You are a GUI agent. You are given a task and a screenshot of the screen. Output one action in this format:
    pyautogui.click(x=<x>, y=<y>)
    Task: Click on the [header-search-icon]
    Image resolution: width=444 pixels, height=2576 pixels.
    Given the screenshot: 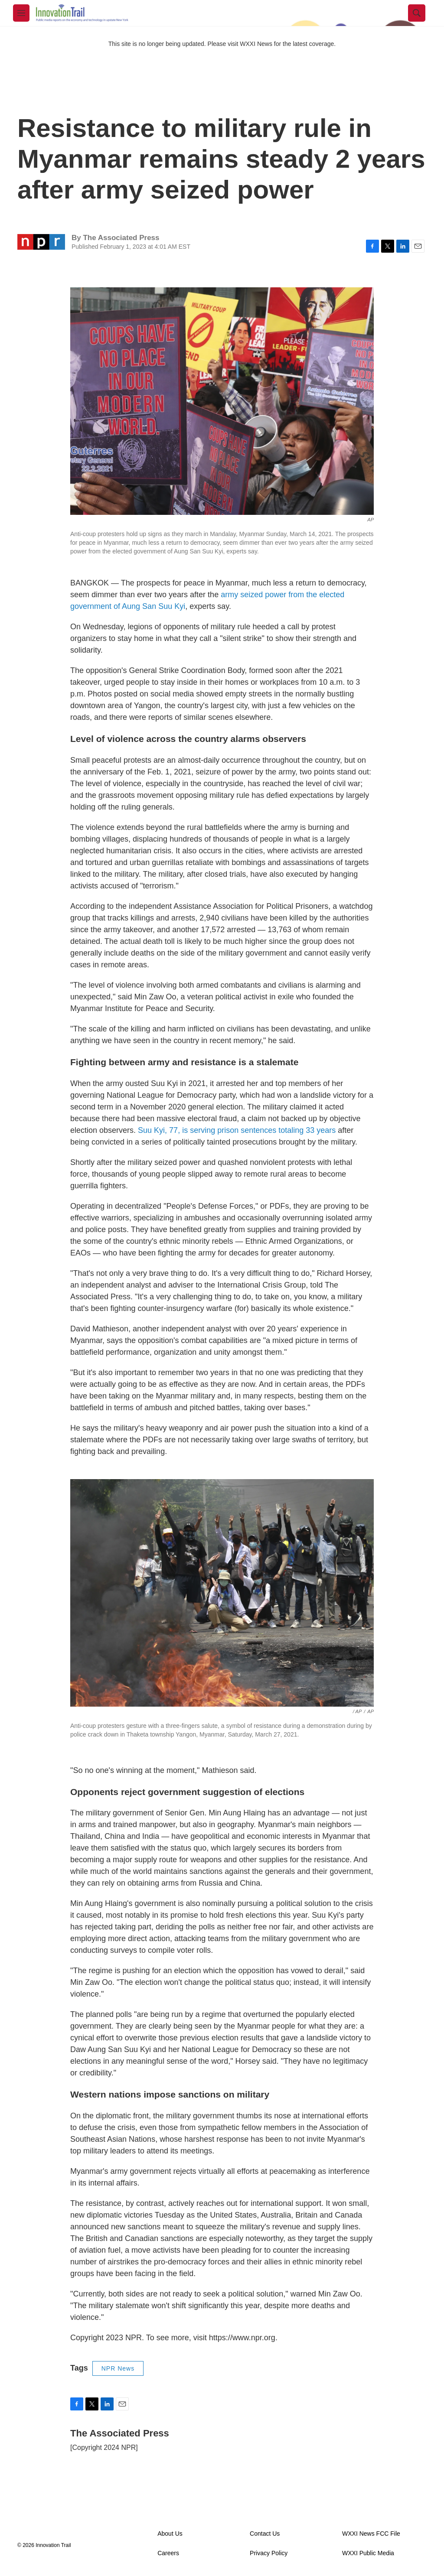 What is the action you would take?
    pyautogui.click(x=416, y=13)
    